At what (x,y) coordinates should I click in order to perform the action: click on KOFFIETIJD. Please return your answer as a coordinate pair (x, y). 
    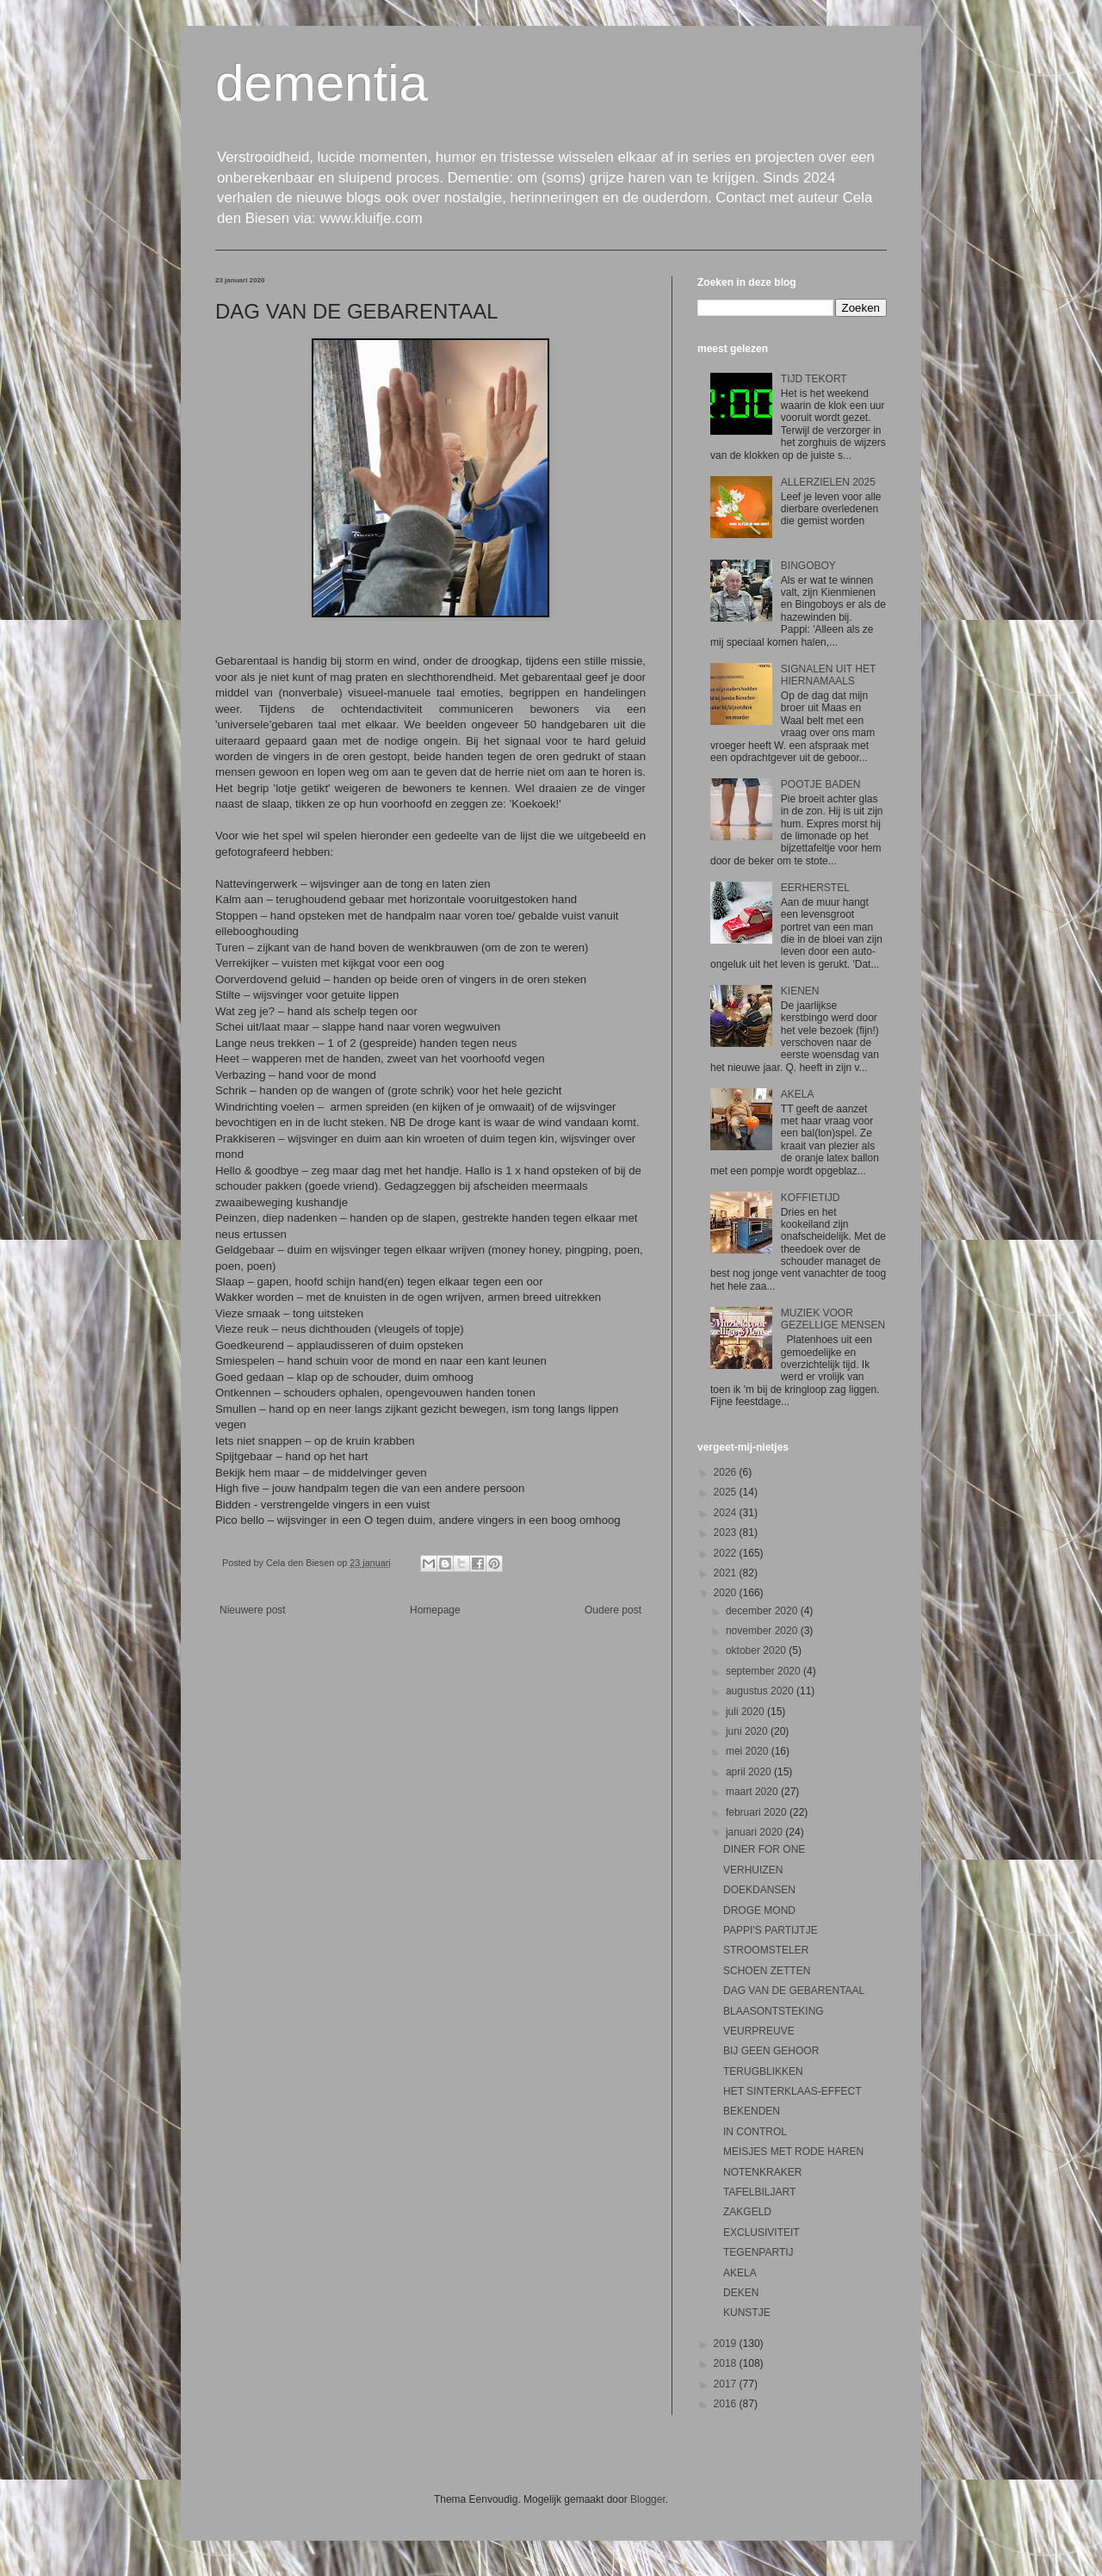
    Looking at the image, I should click on (810, 1198).